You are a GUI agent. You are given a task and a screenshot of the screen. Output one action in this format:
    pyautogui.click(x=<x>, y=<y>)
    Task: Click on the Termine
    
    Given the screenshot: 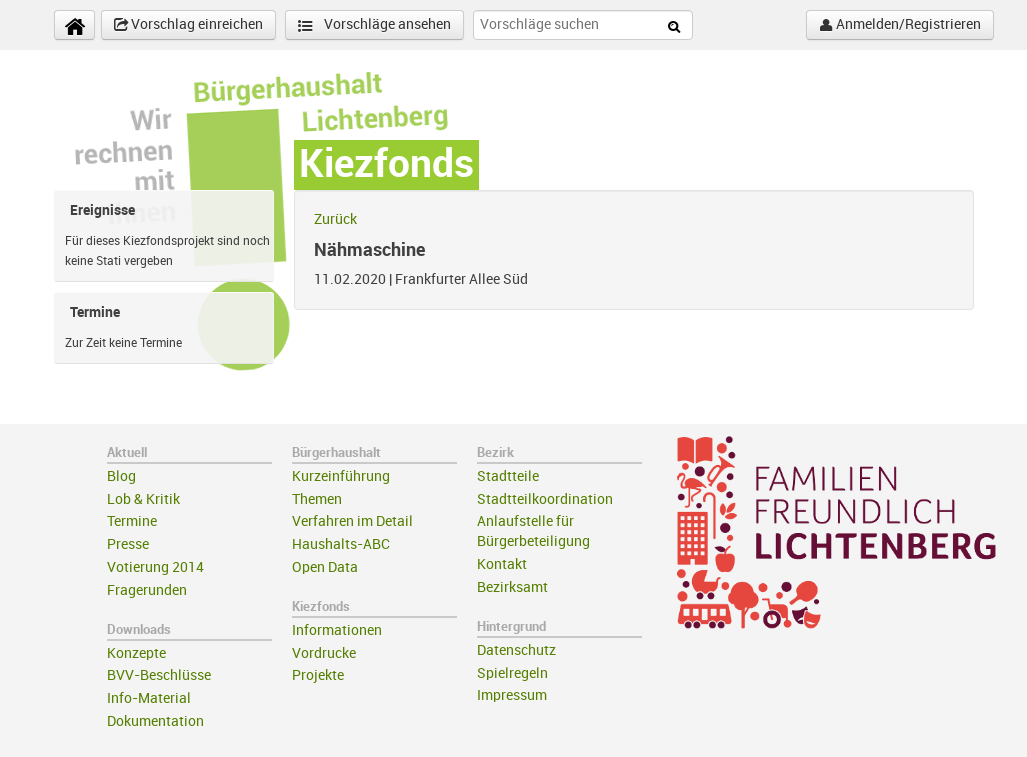 What is the action you would take?
    pyautogui.click(x=132, y=521)
    